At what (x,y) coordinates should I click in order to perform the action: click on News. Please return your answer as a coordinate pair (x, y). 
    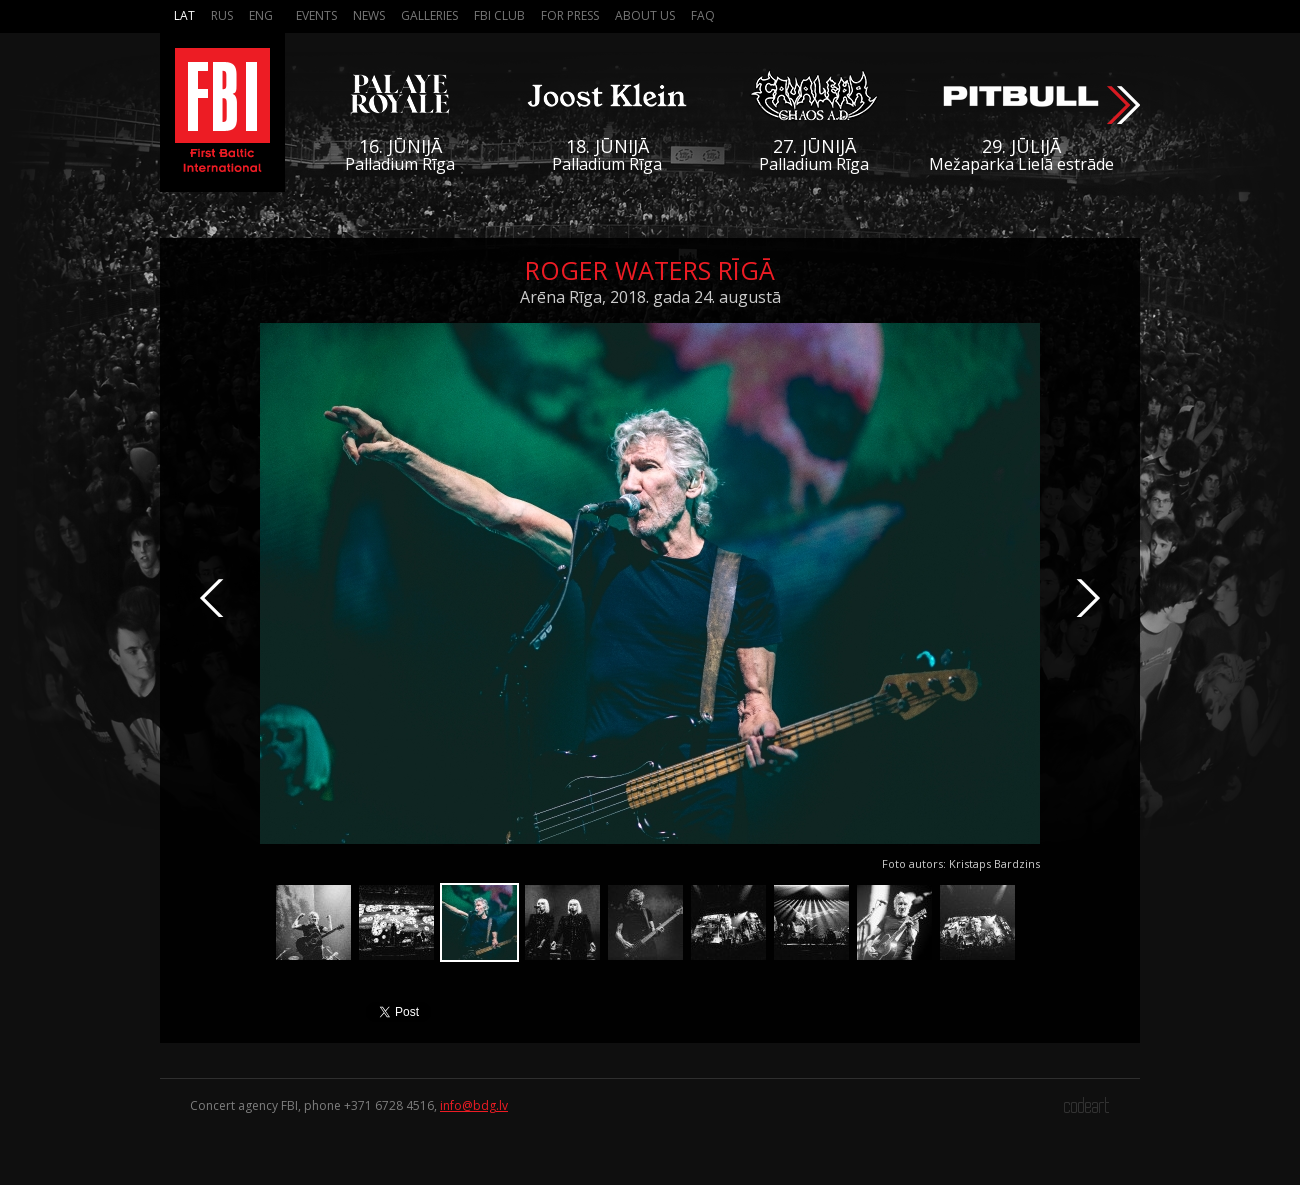
    Looking at the image, I should click on (369, 15).